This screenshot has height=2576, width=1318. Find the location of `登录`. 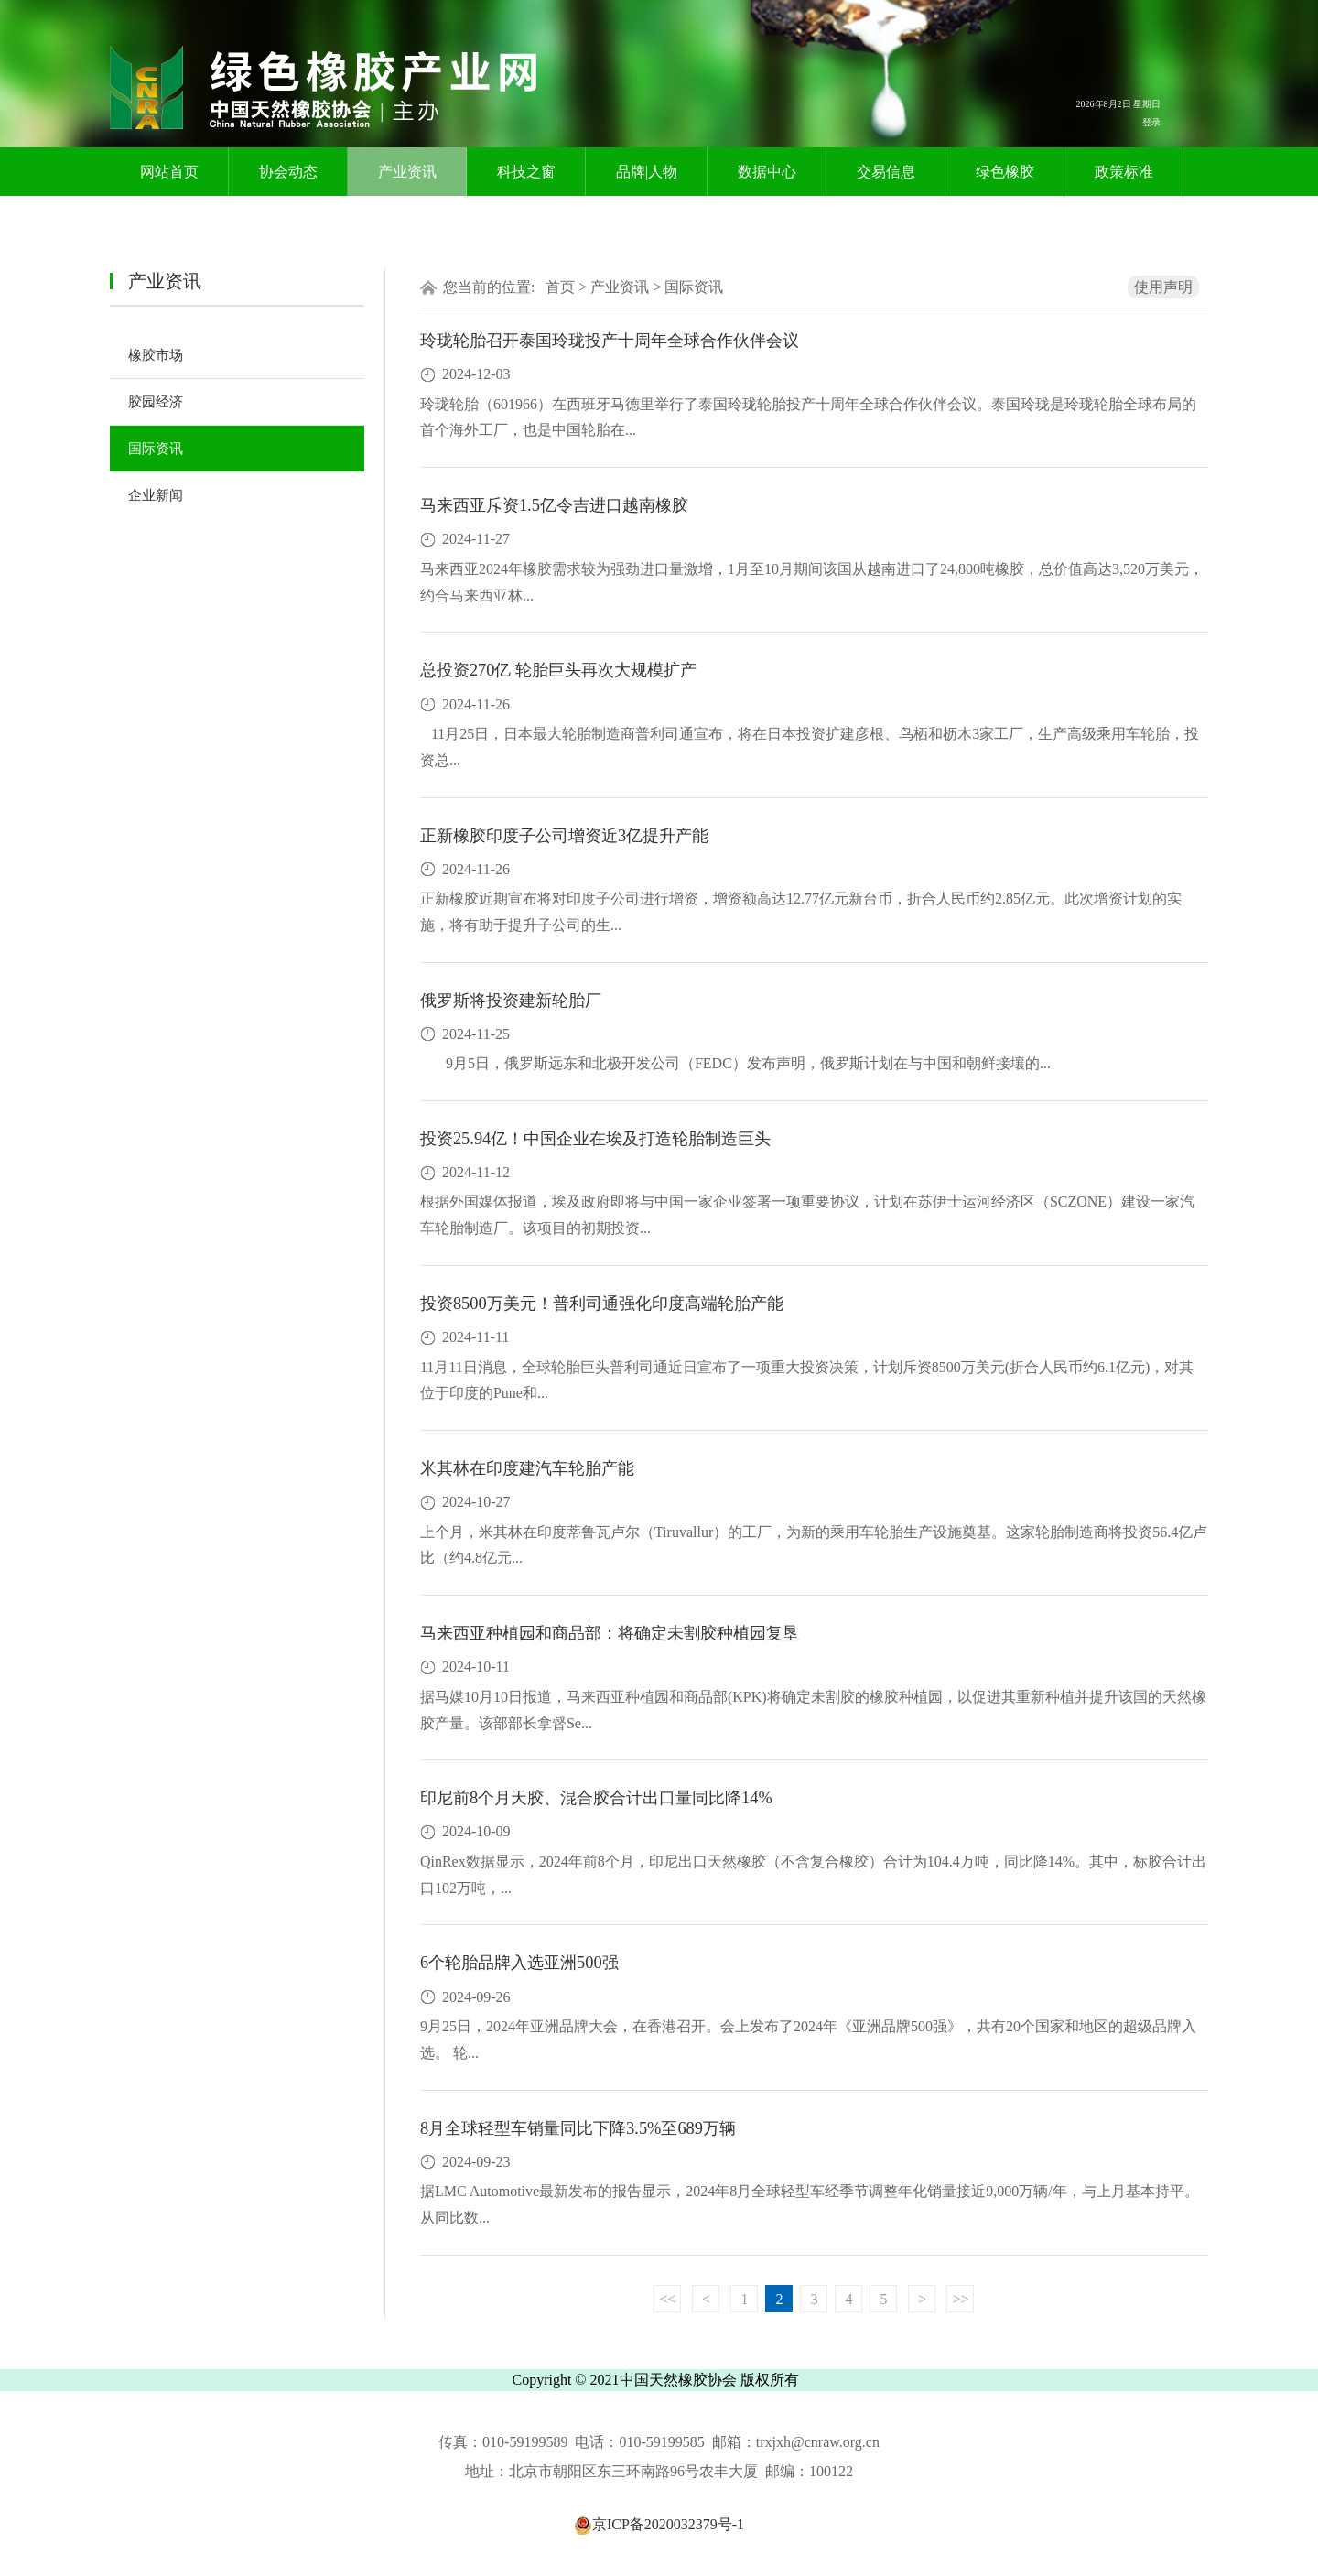

登录 is located at coordinates (1151, 122).